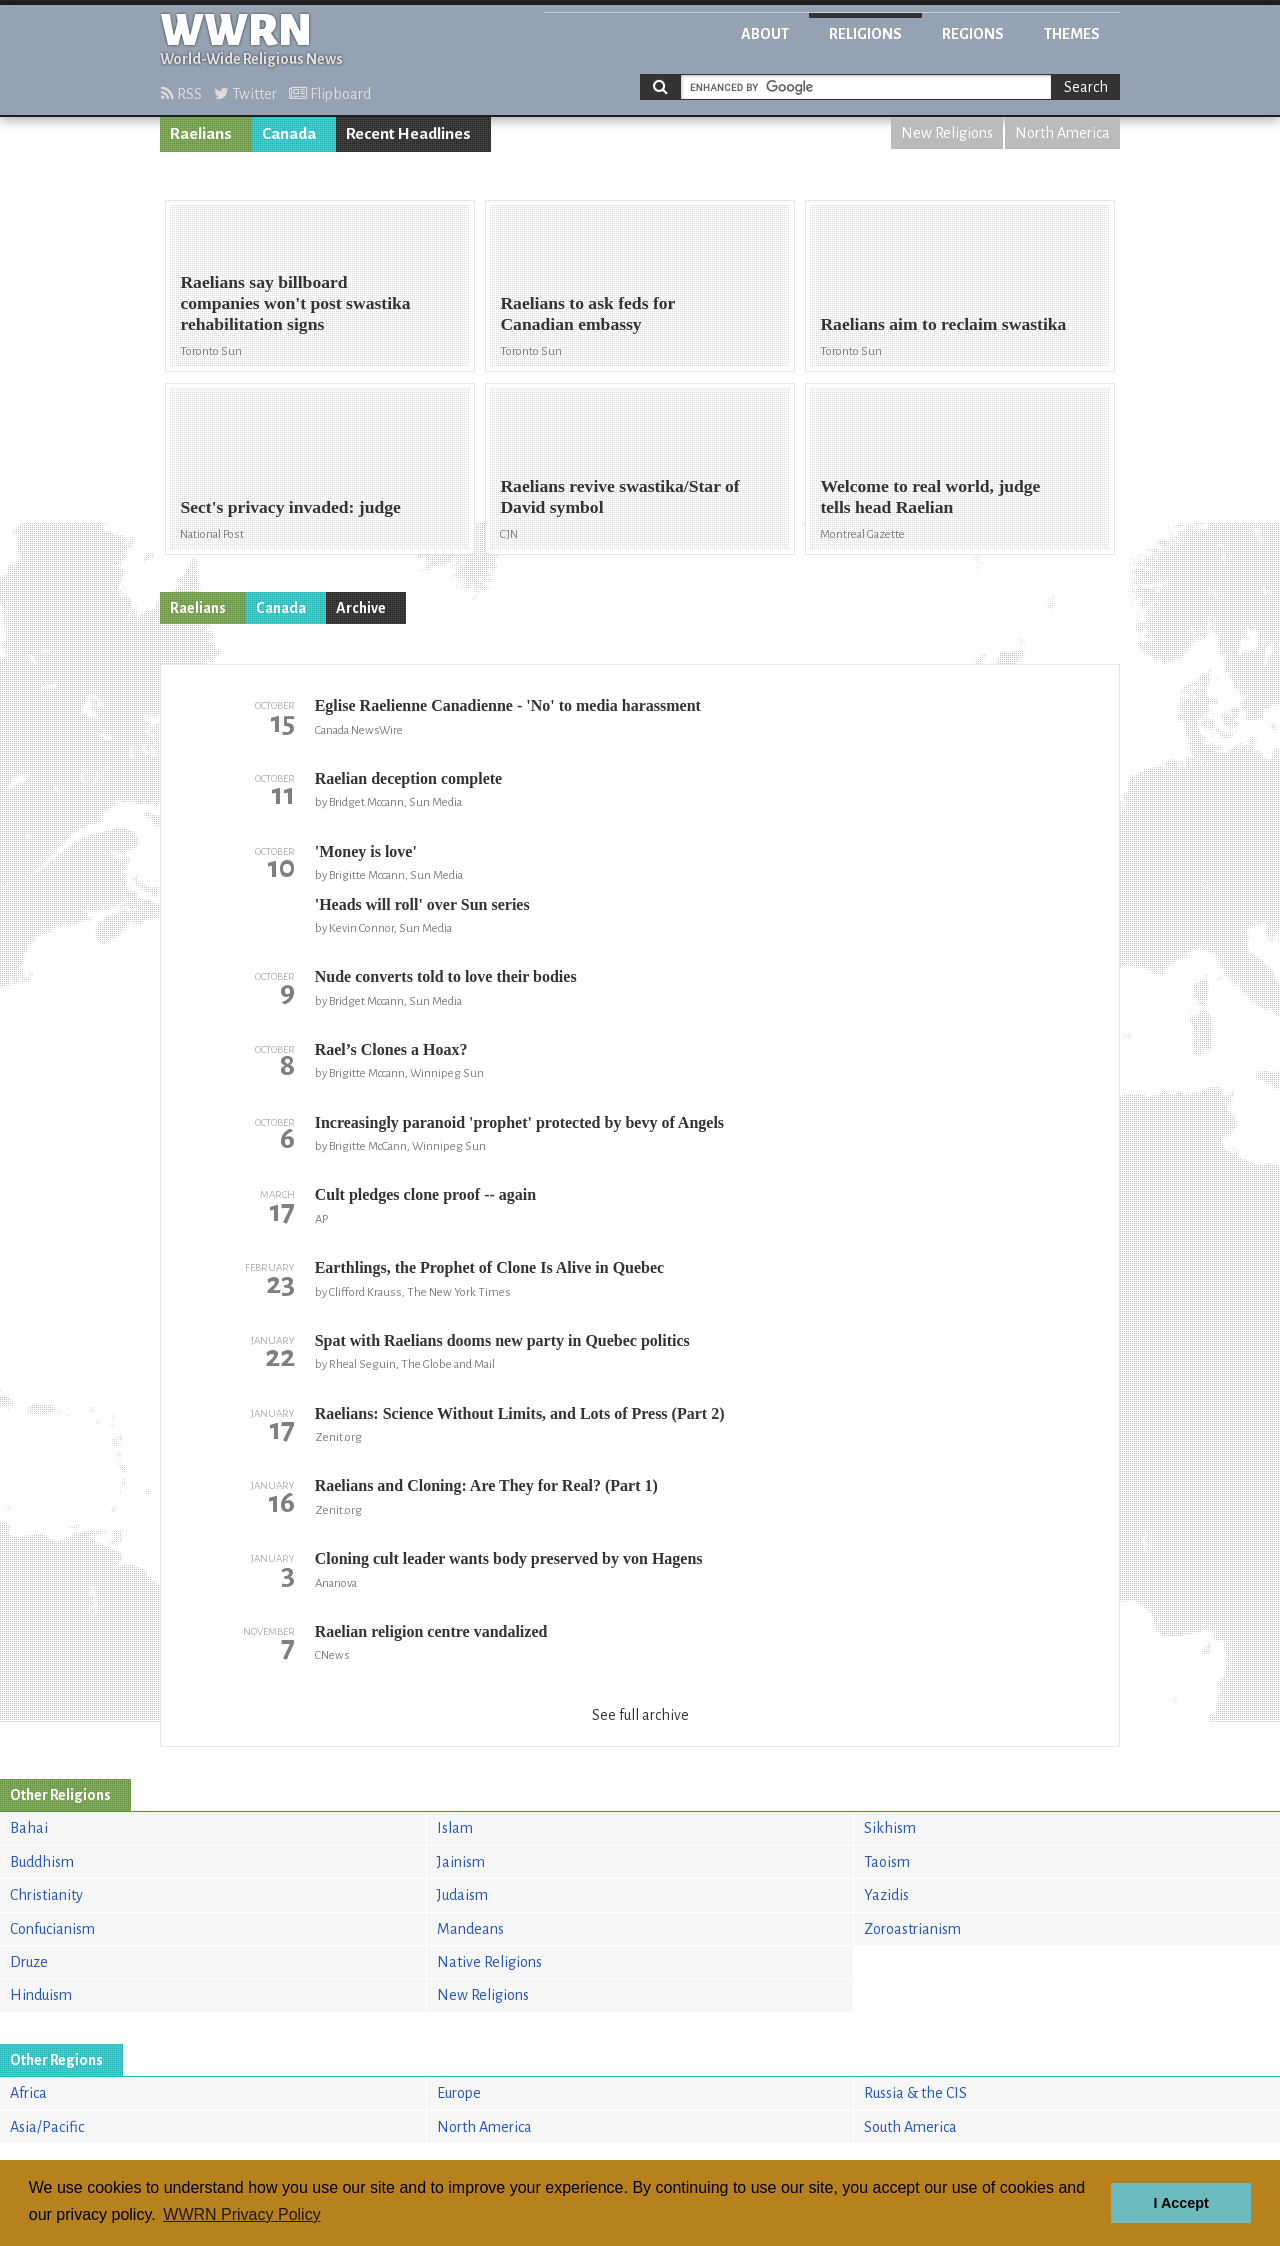 This screenshot has width=1280, height=2246. Describe the element at coordinates (915, 2093) in the screenshot. I see `Russia & the CIS` at that location.